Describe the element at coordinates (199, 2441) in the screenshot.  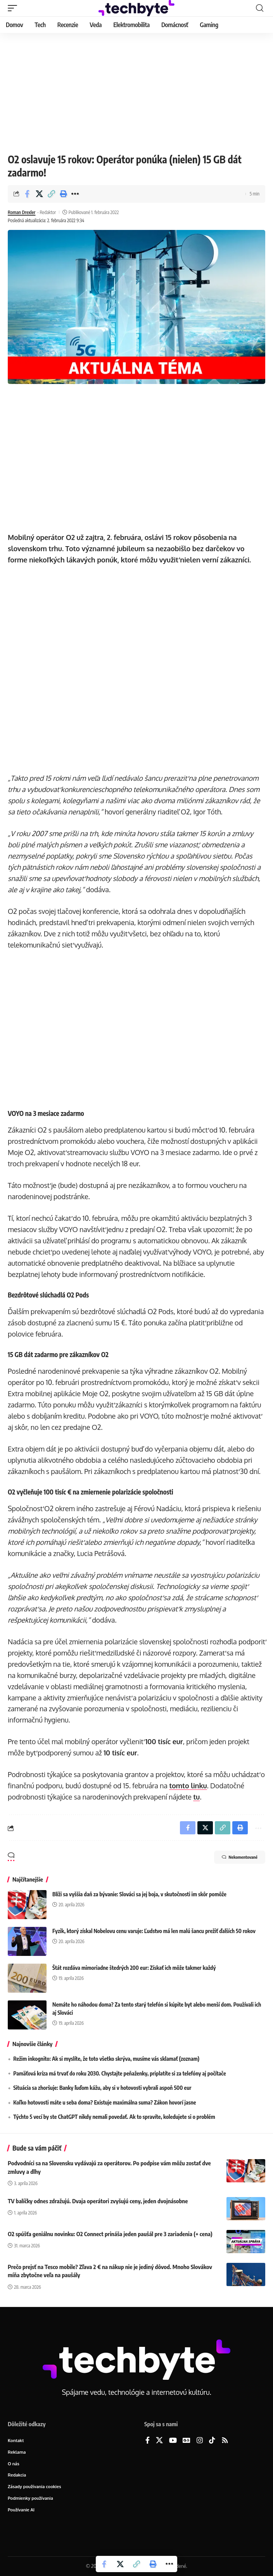
I see `[Instagram]` at that location.